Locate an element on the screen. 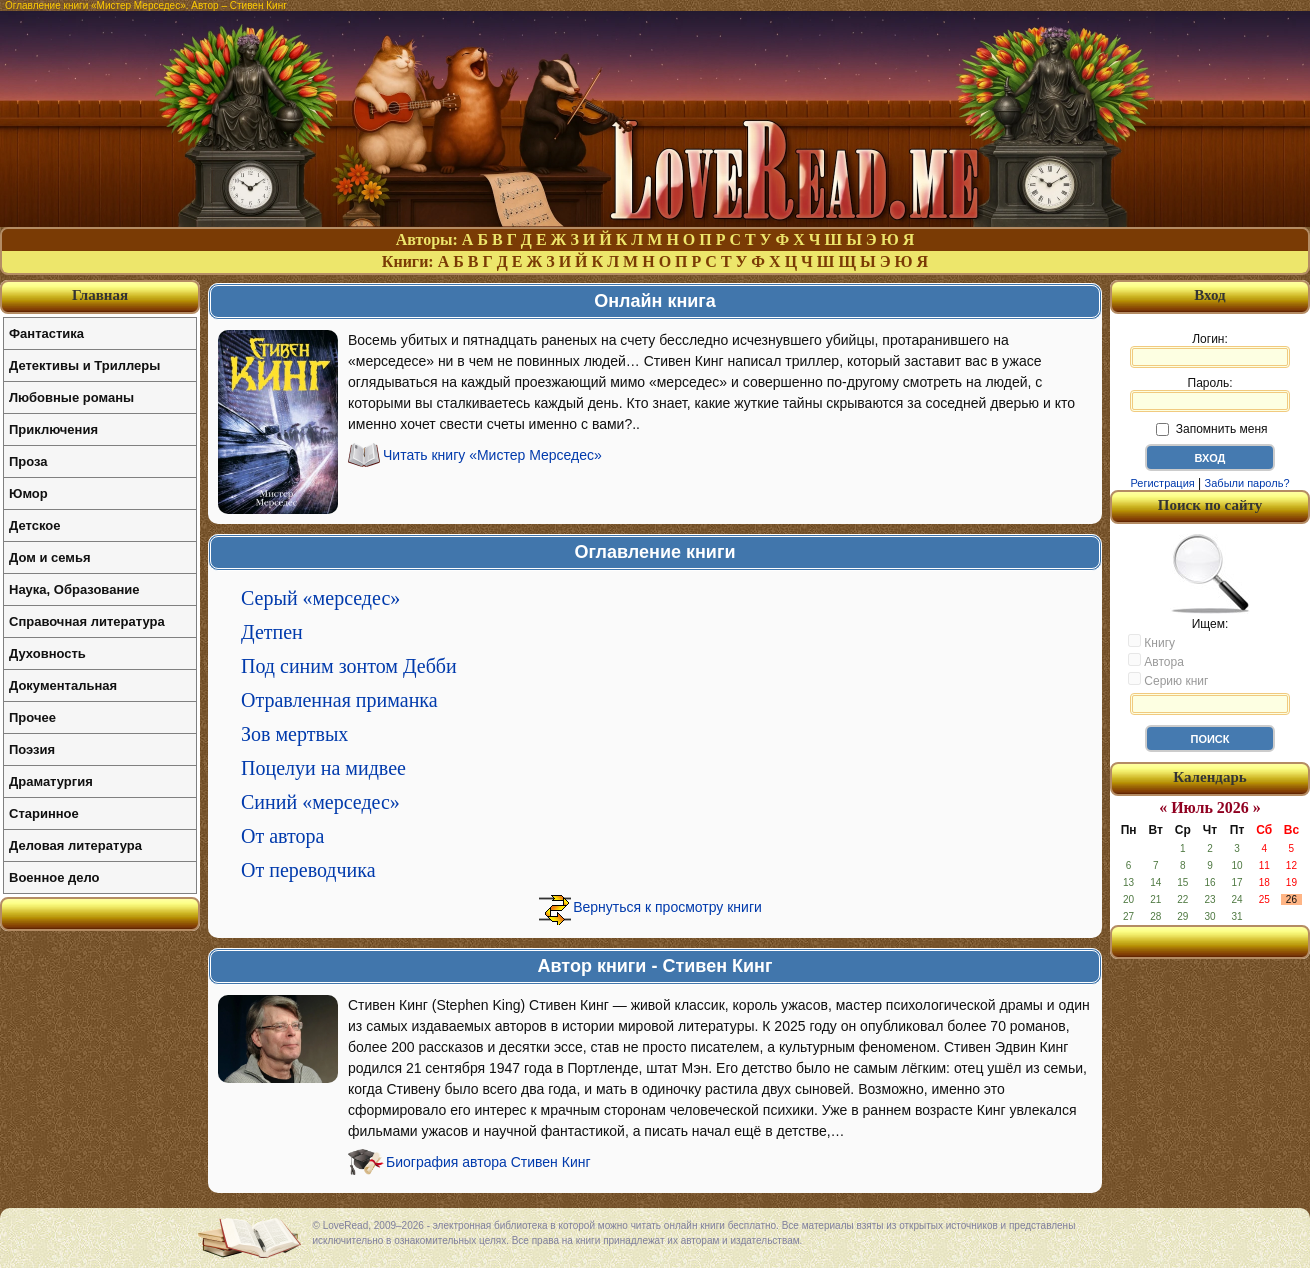  Приключения is located at coordinates (53, 429).